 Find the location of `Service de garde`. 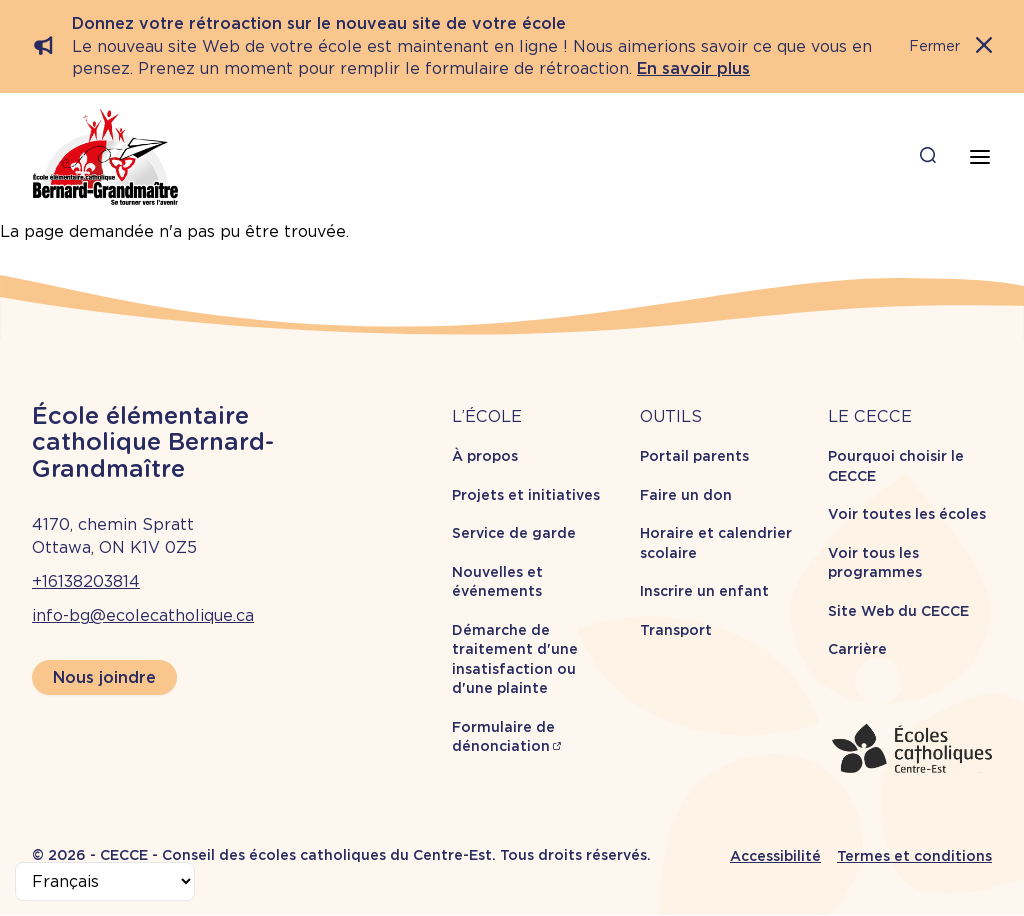

Service de garde is located at coordinates (514, 533).